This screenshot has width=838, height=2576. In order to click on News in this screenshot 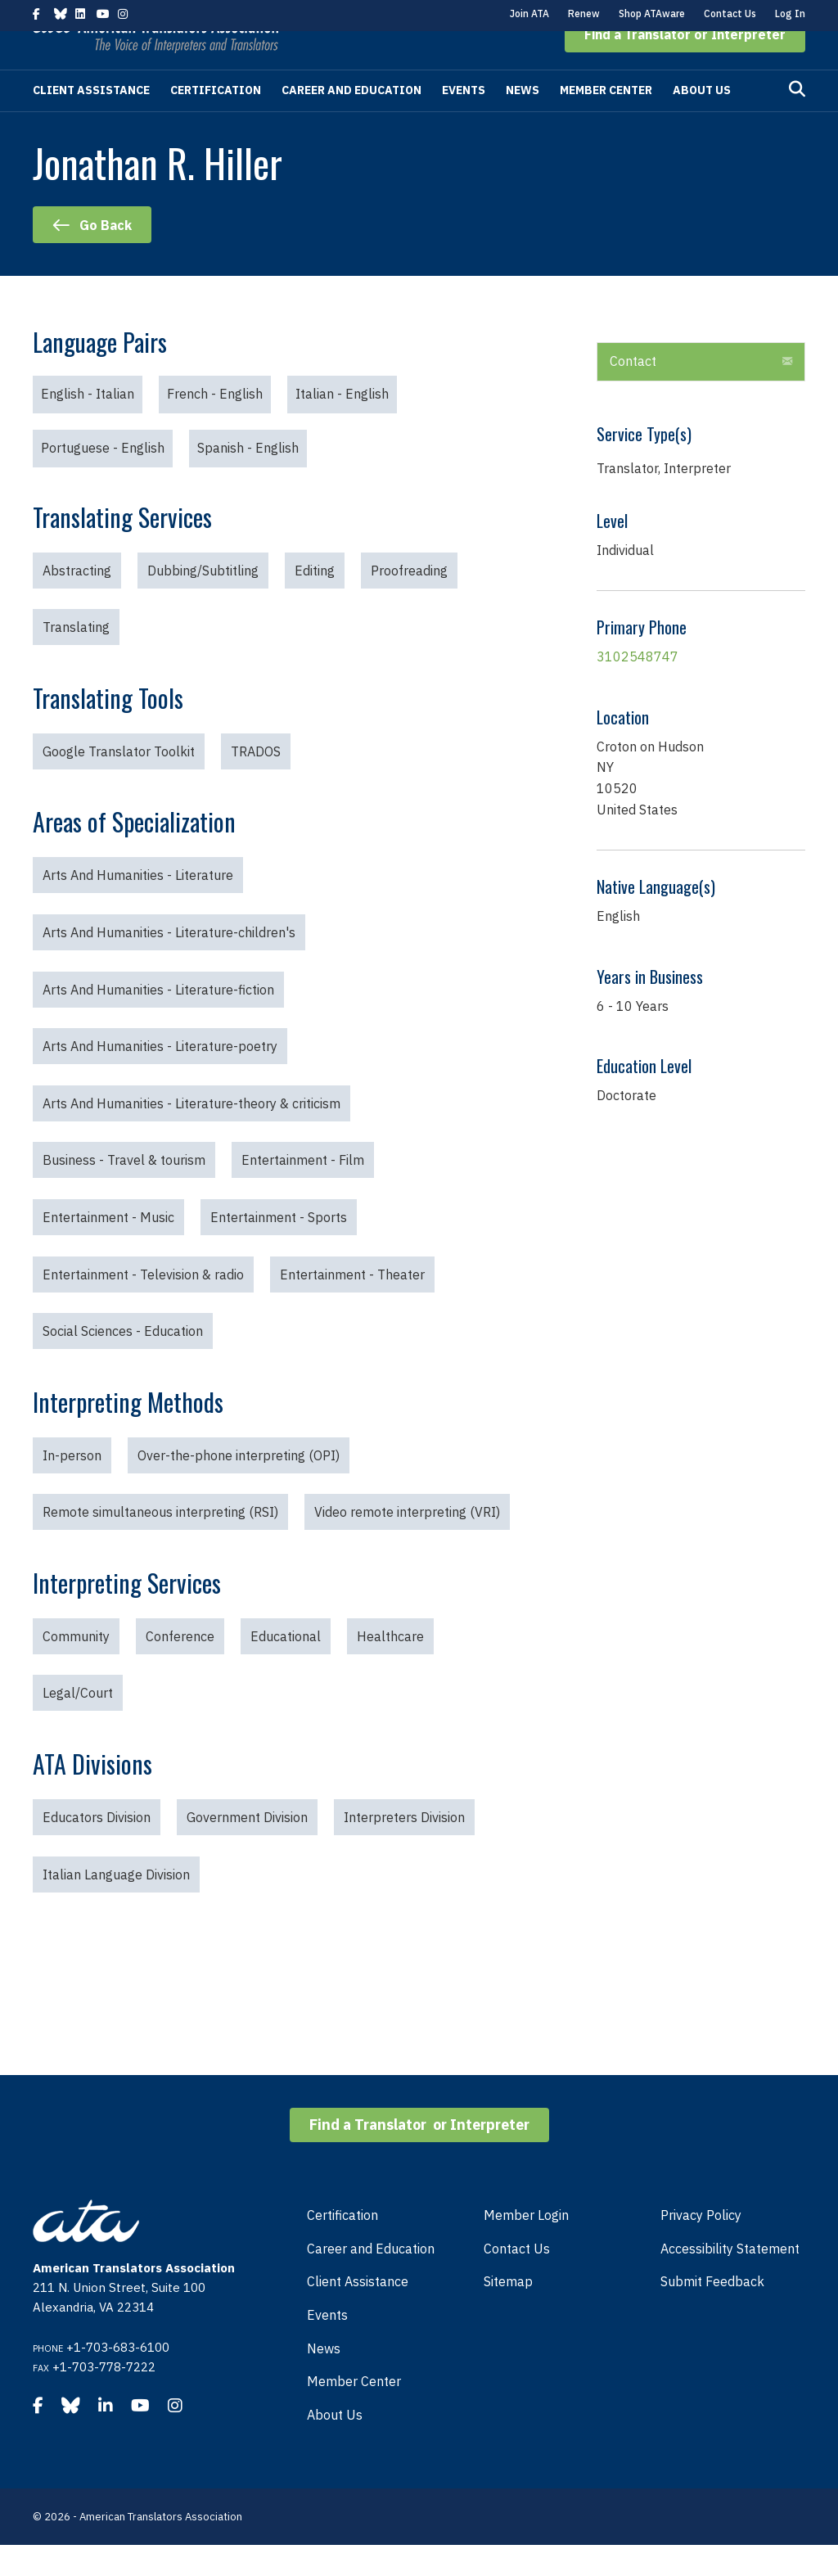, I will do `click(522, 121)`.